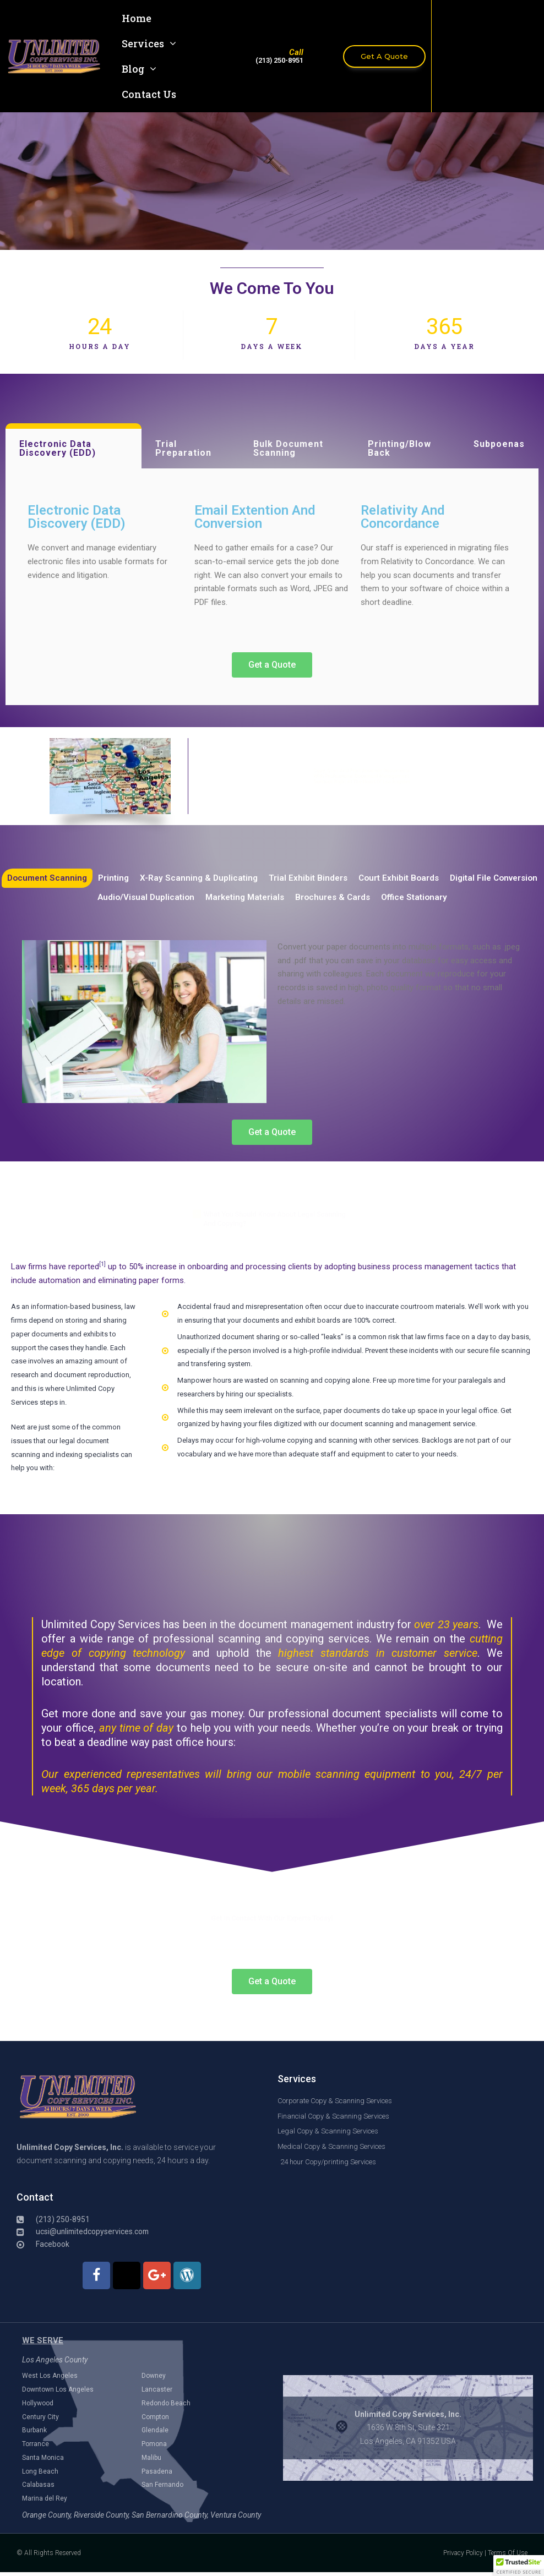 The height and width of the screenshot is (2576, 544). Describe the element at coordinates (161, 878) in the screenshot. I see `Printing [tab]` at that location.